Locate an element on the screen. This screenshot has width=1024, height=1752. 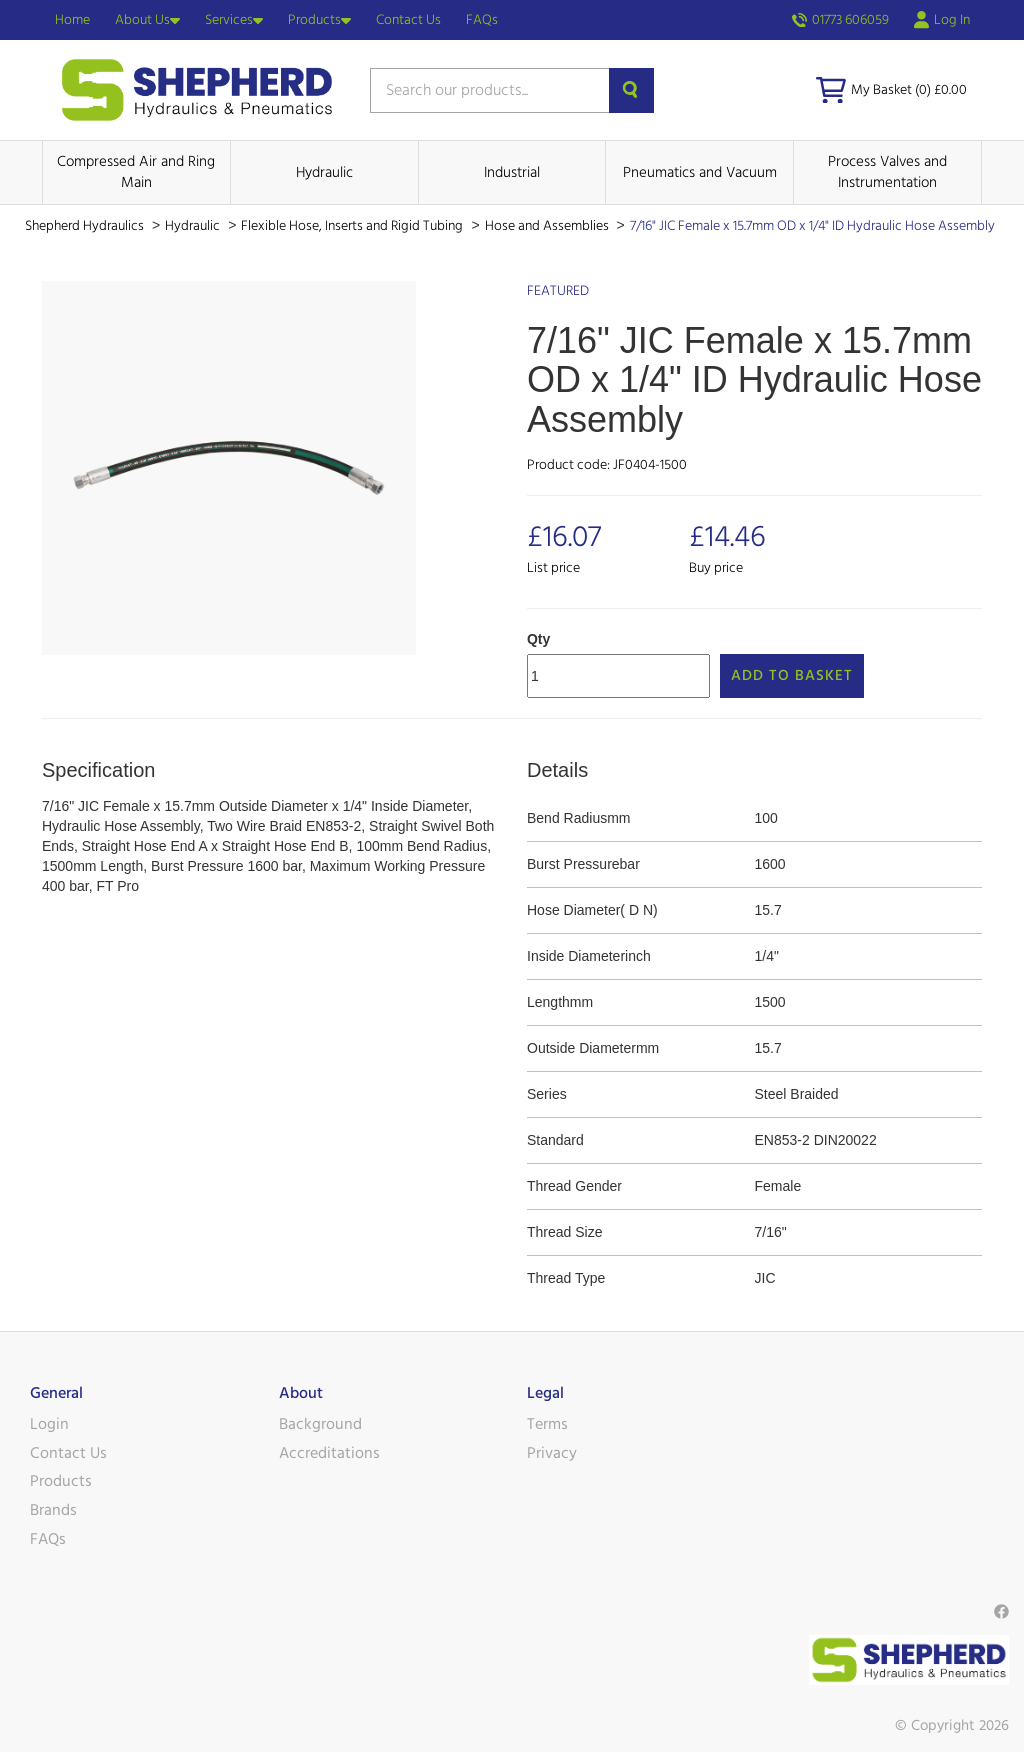
Hydraulic is located at coordinates (324, 172).